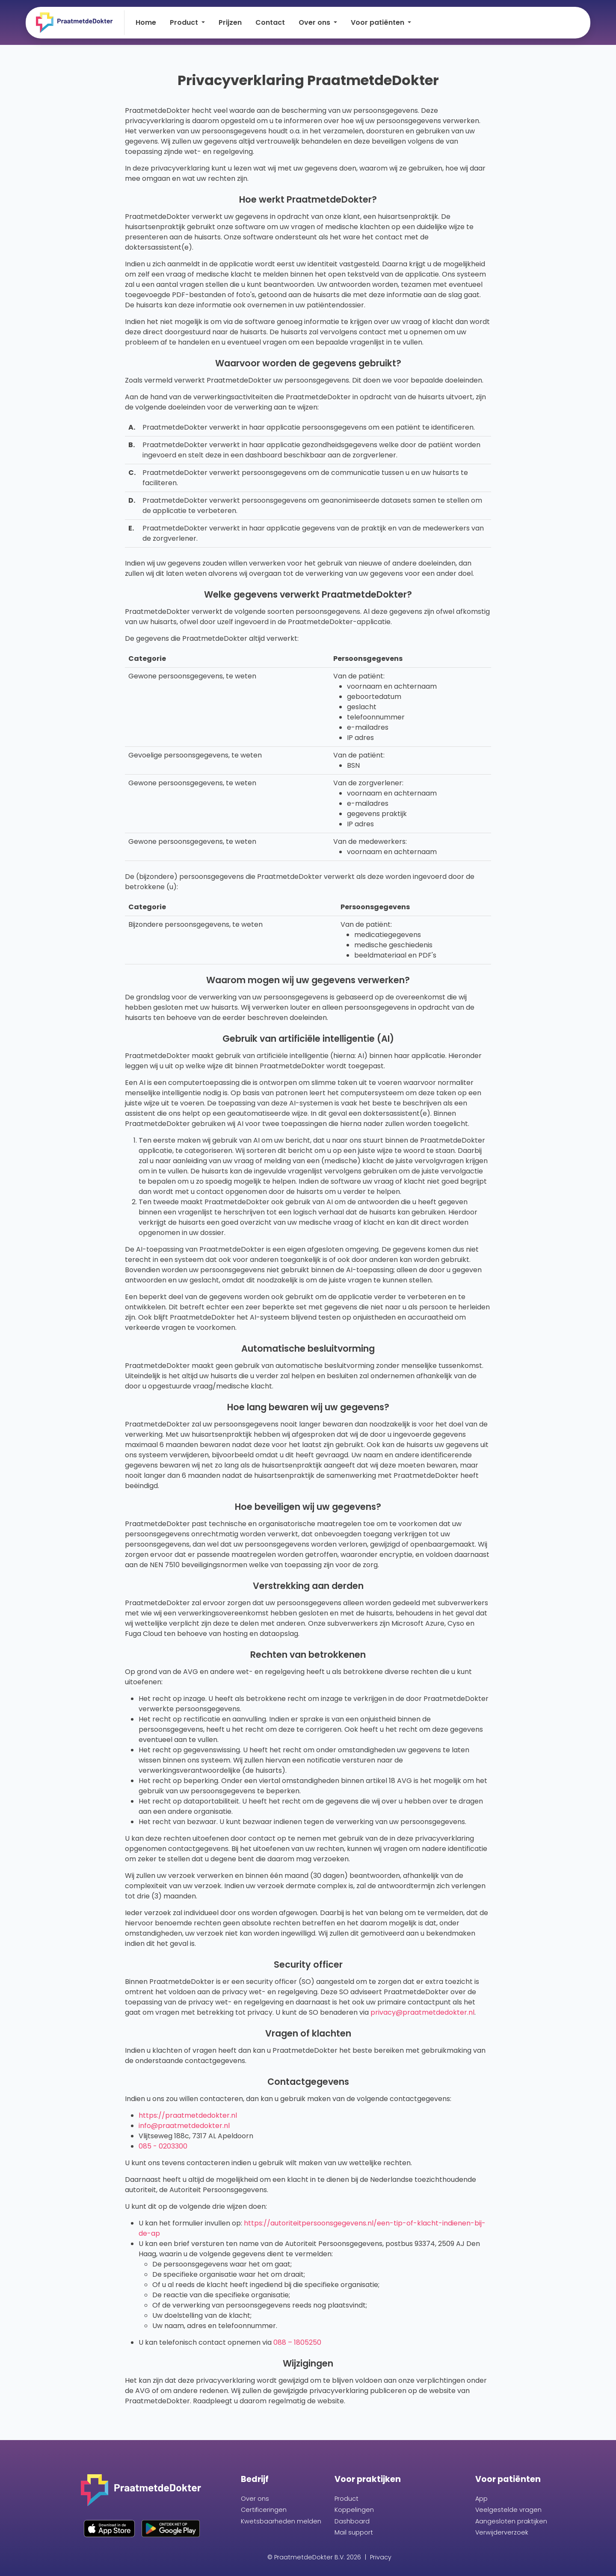 This screenshot has width=616, height=2576. What do you see at coordinates (501, 2532) in the screenshot?
I see `Verwijderverzoek` at bounding box center [501, 2532].